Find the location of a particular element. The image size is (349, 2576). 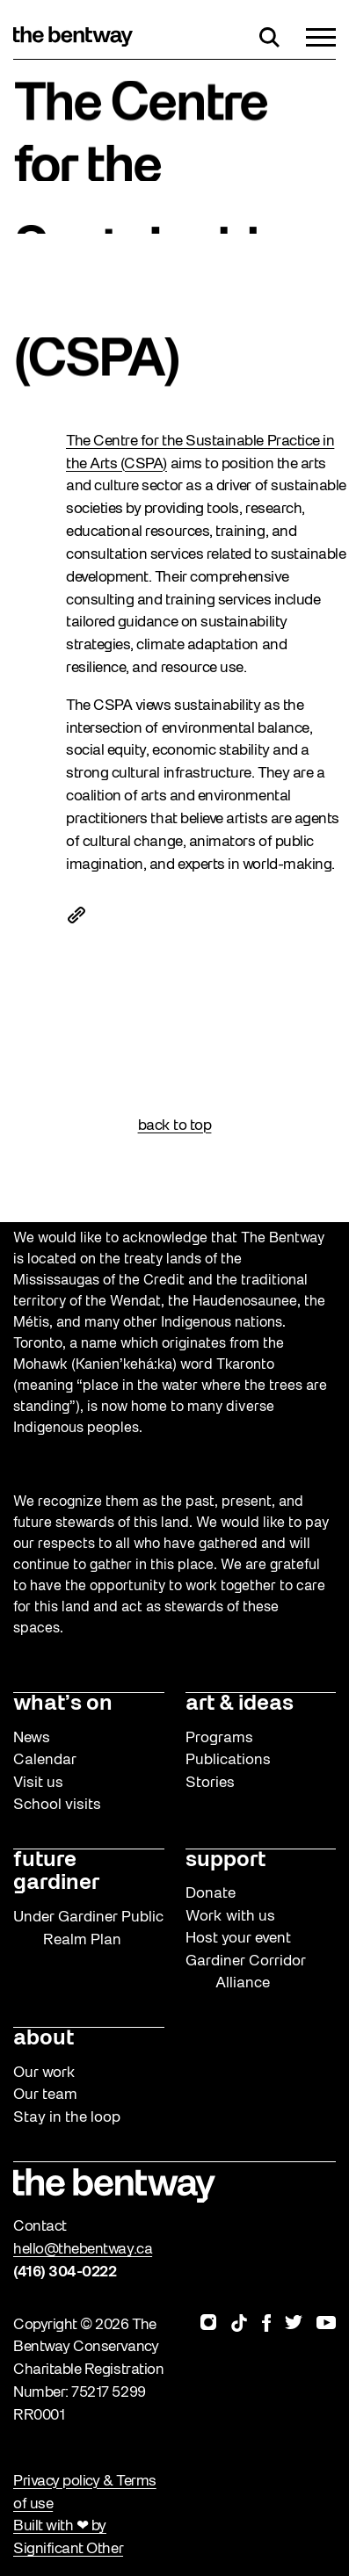

Publications is located at coordinates (228, 1760).